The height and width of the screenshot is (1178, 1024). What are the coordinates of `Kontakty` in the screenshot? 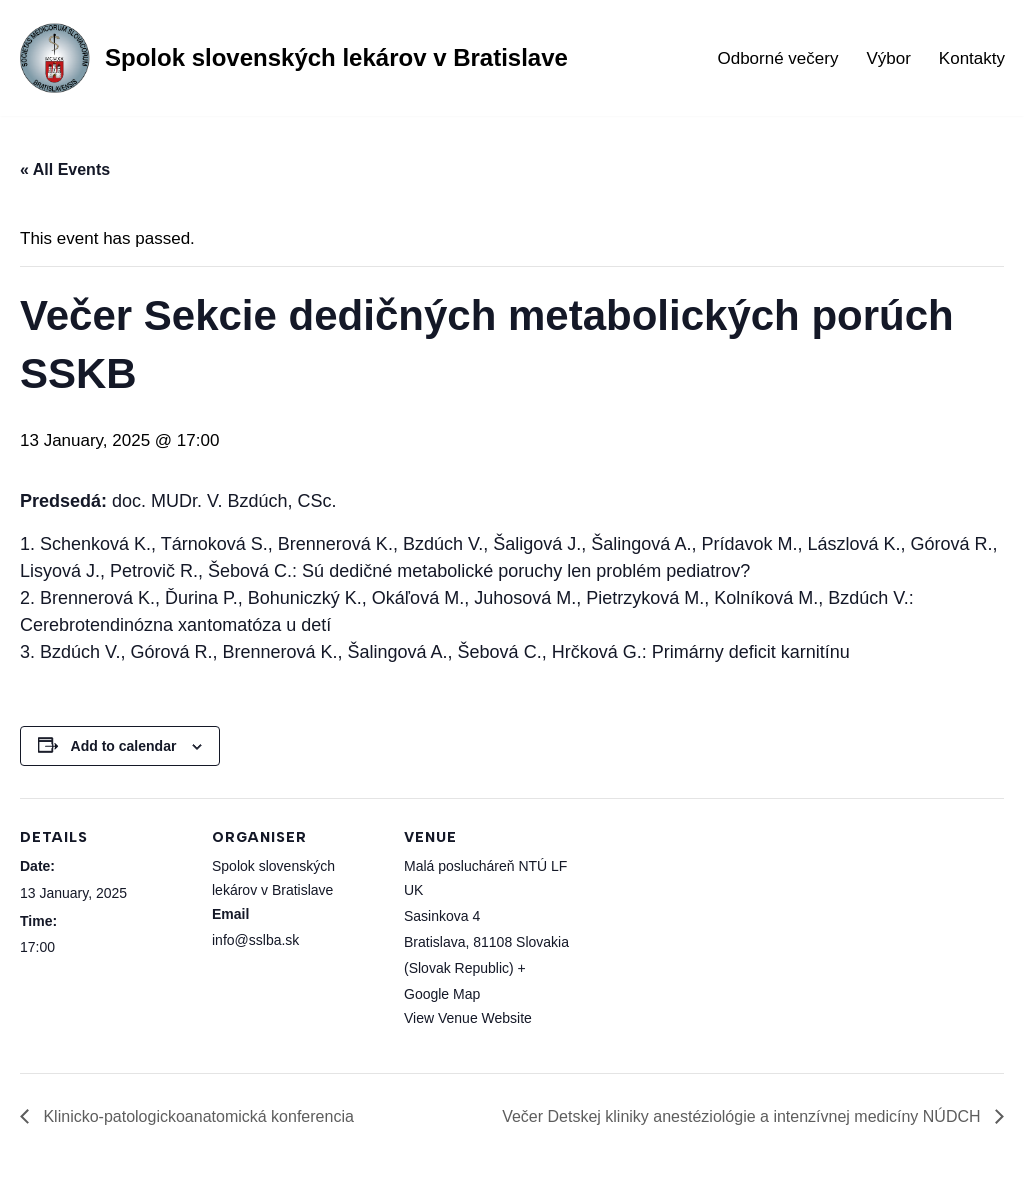 It's located at (972, 58).